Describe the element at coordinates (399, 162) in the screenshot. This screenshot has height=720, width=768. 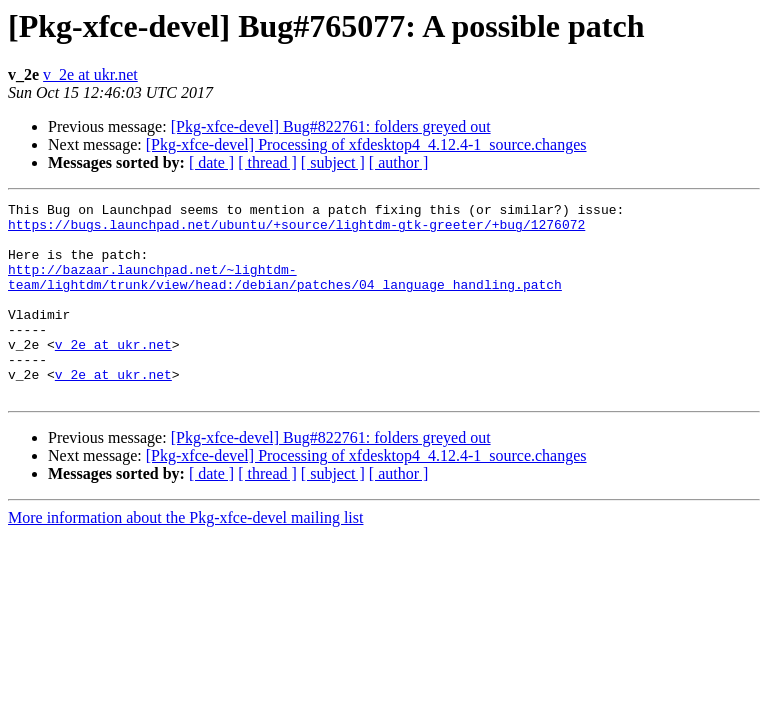
I see `[ author ]` at that location.